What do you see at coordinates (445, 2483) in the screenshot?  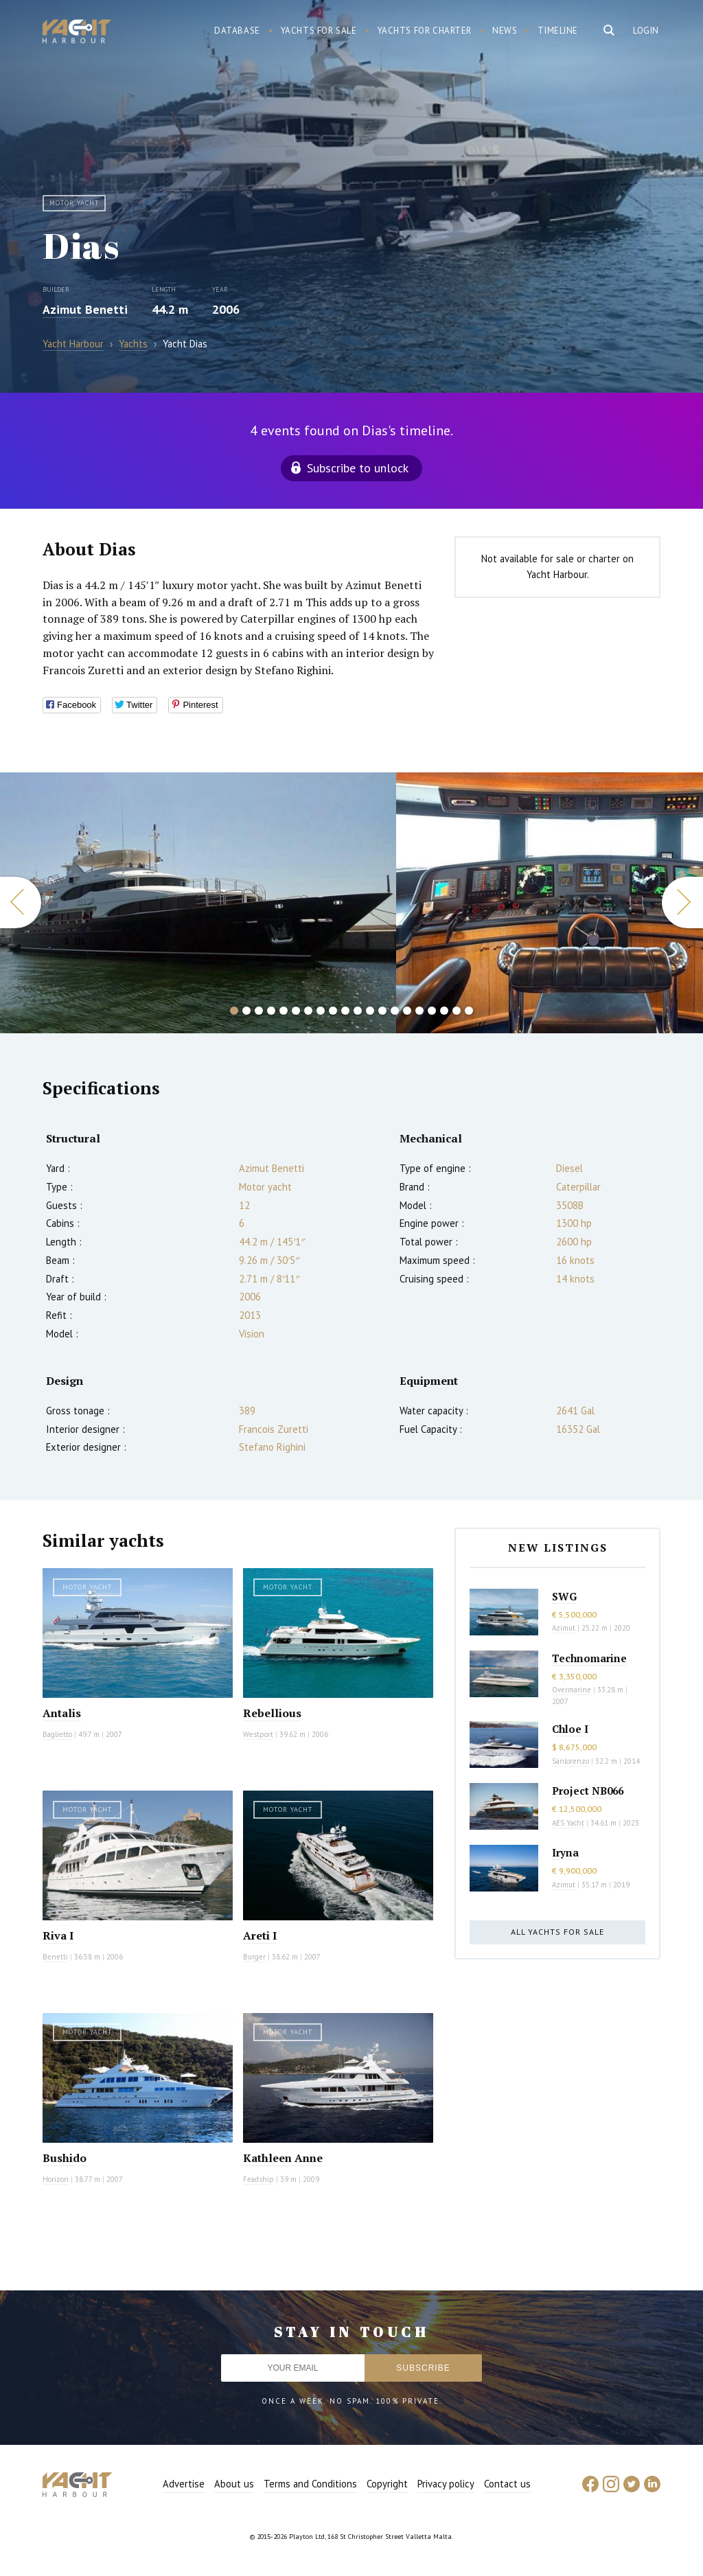 I see `Privacy policy` at bounding box center [445, 2483].